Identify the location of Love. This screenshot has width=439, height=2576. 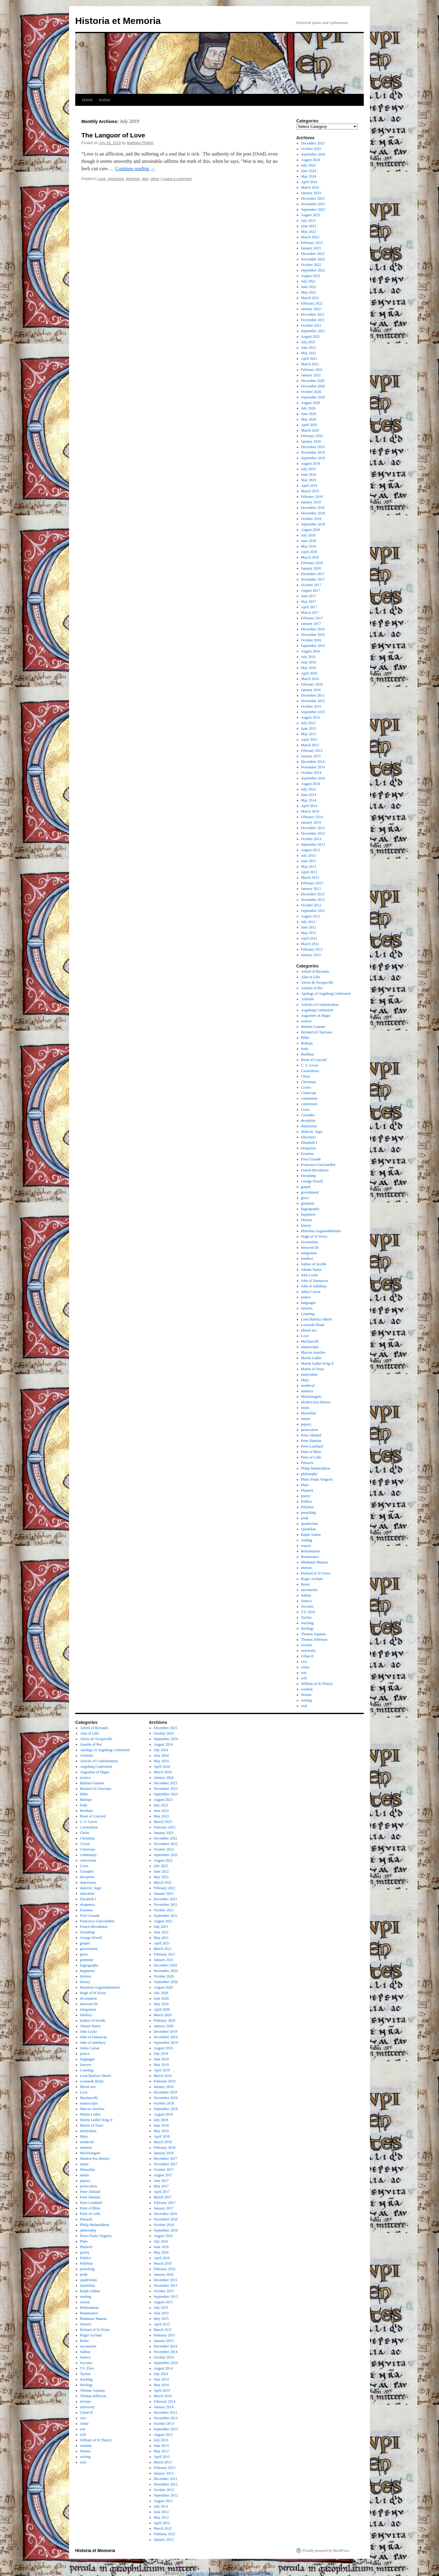
(102, 179).